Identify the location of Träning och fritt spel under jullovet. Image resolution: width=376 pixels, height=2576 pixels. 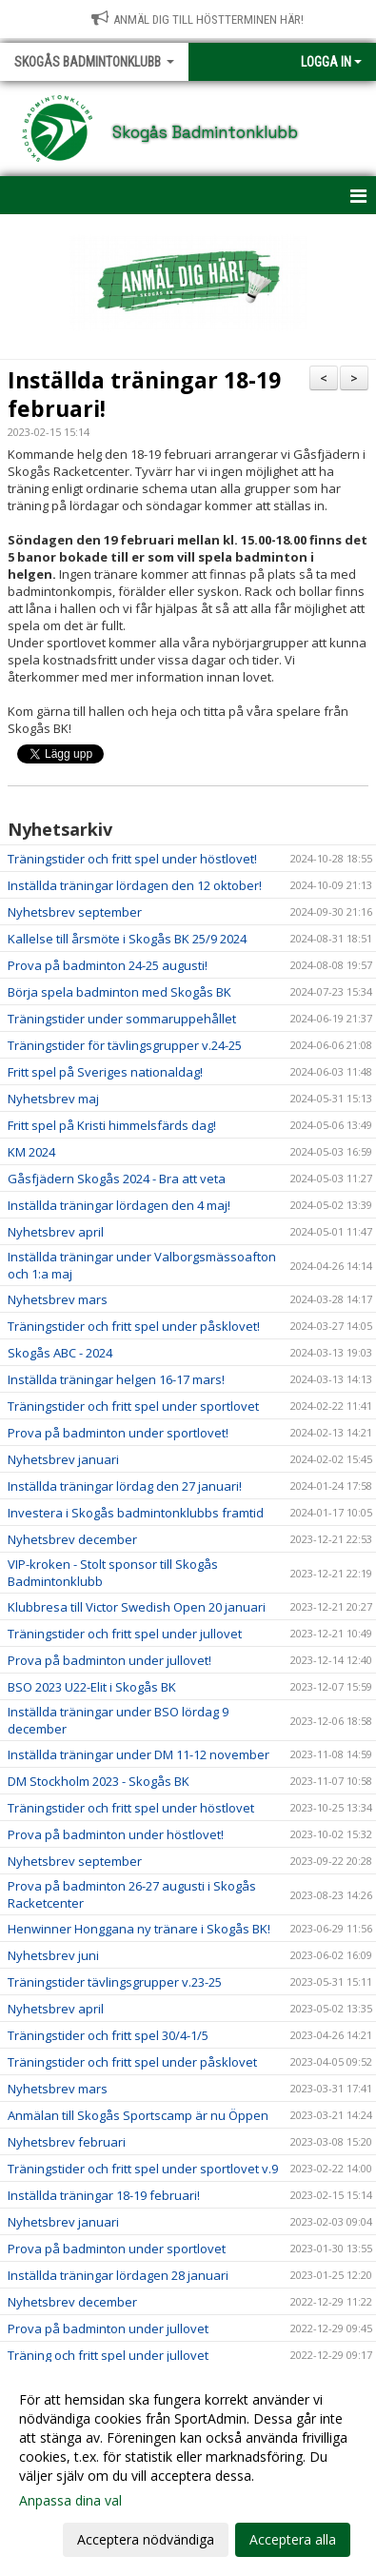
(108, 2355).